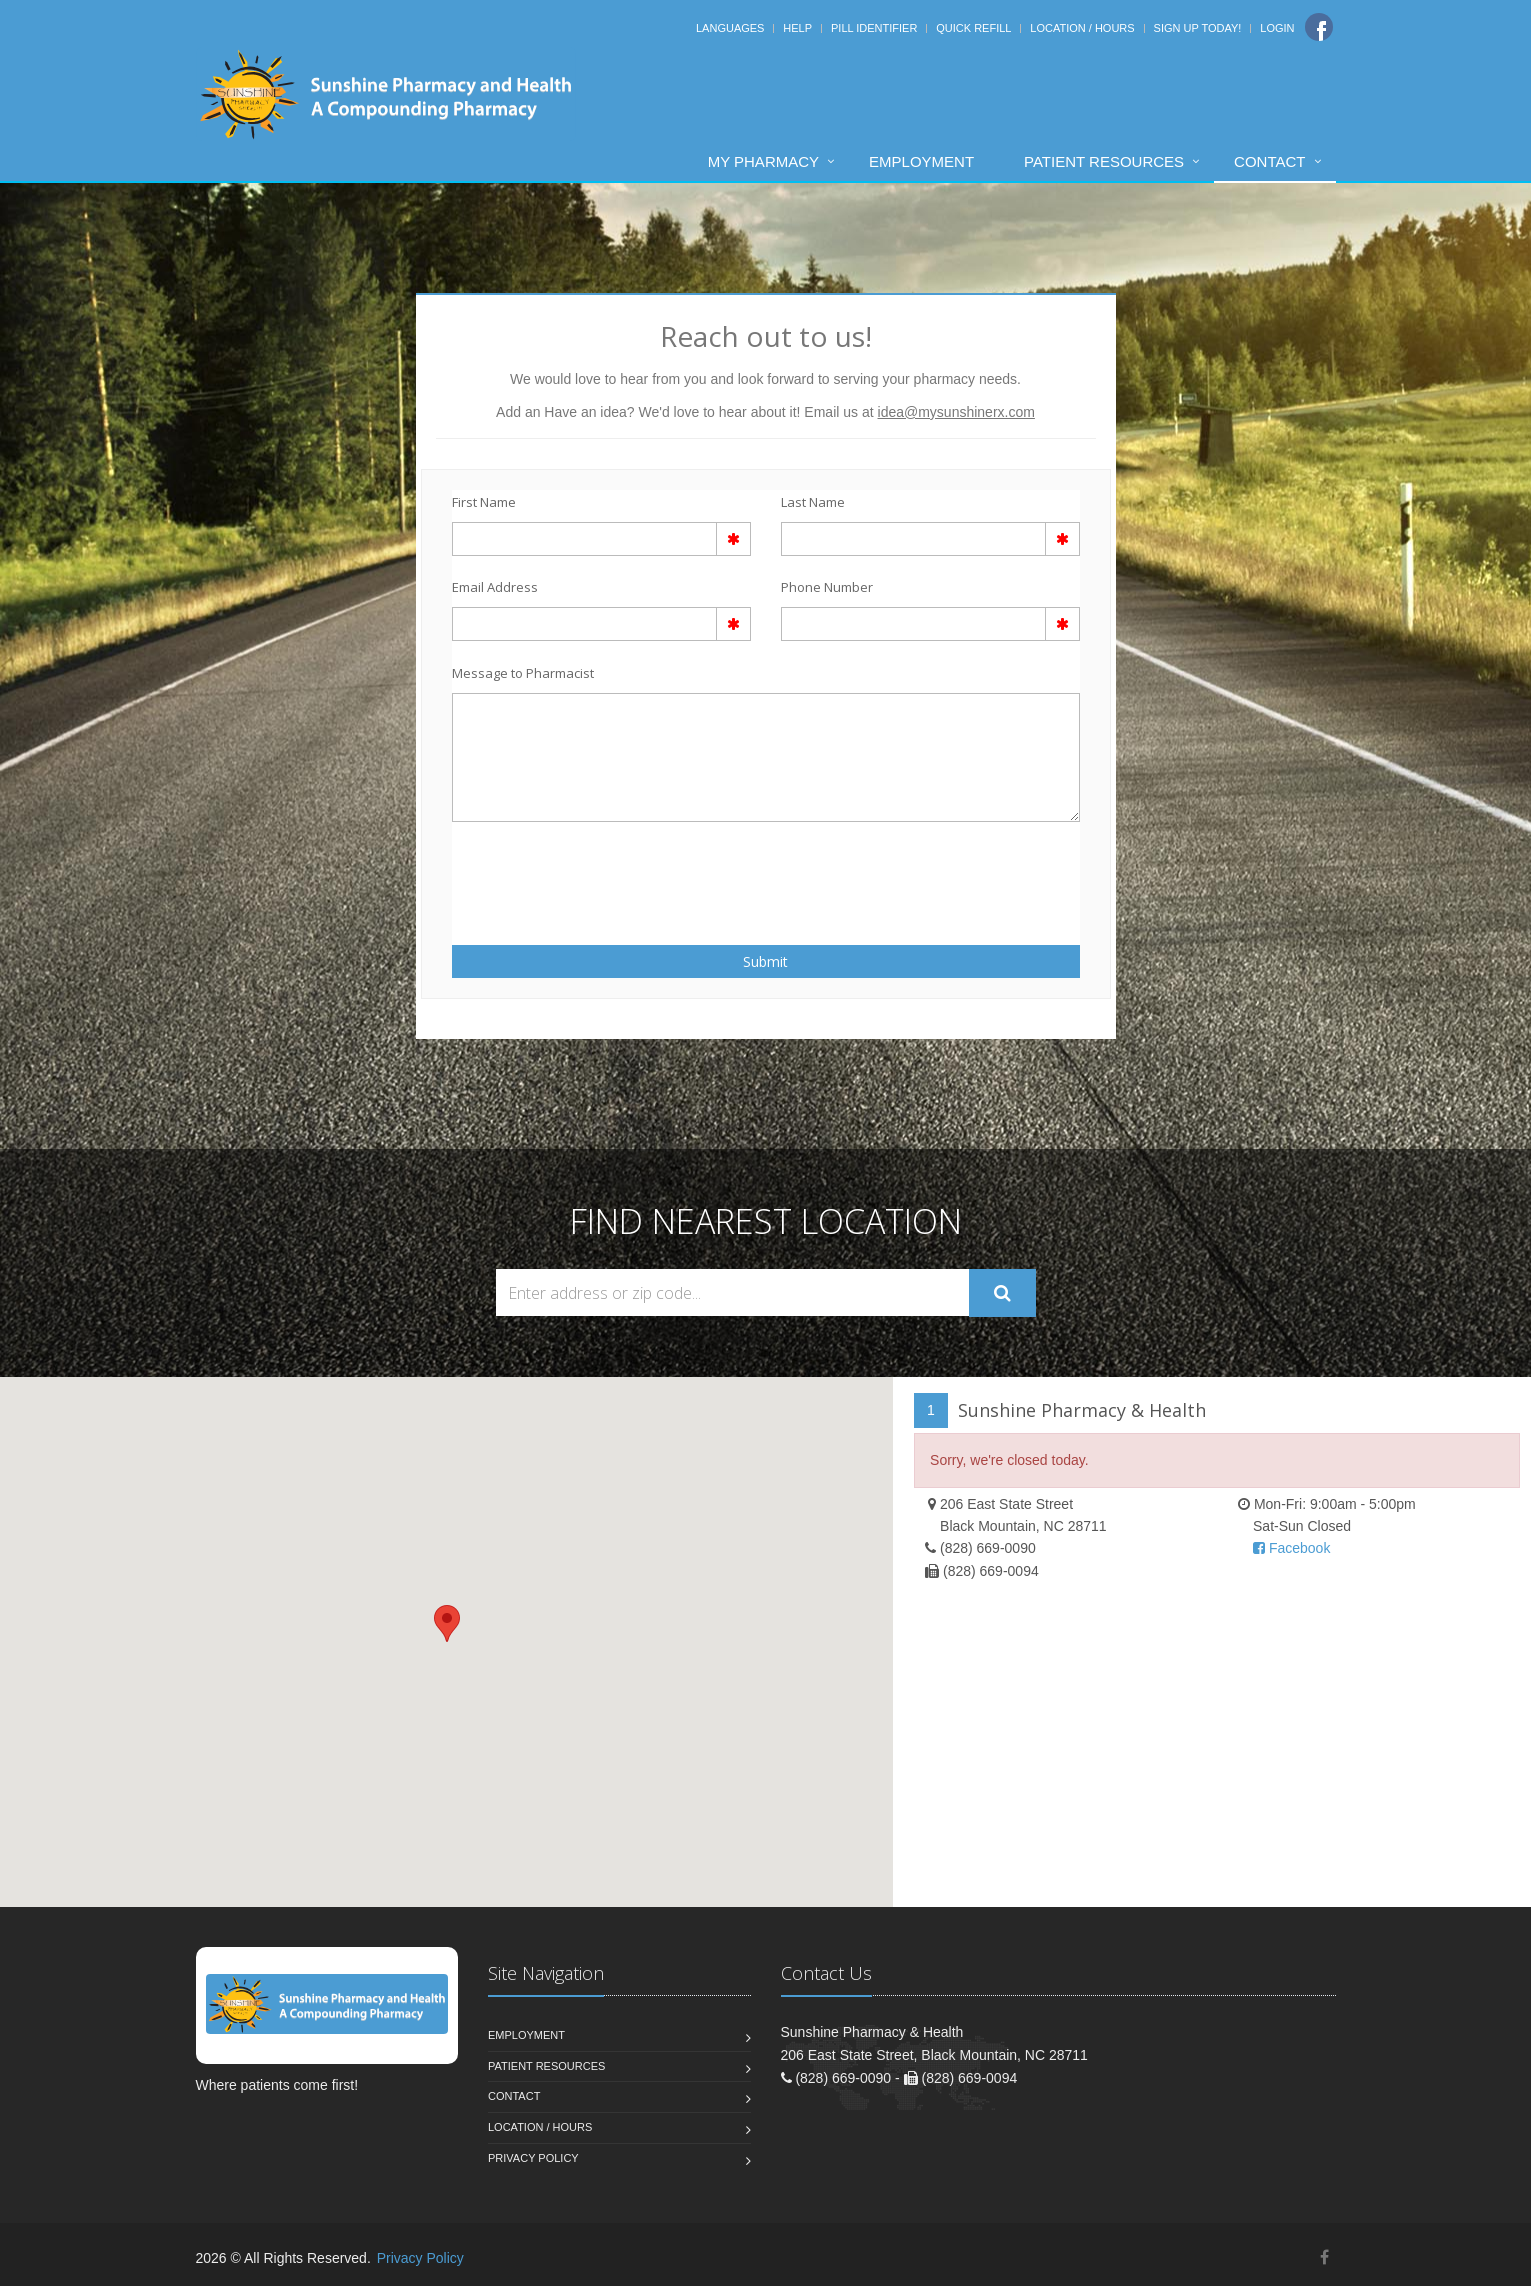 This screenshot has width=1531, height=2286. Describe the element at coordinates (921, 161) in the screenshot. I see `Employment` at that location.